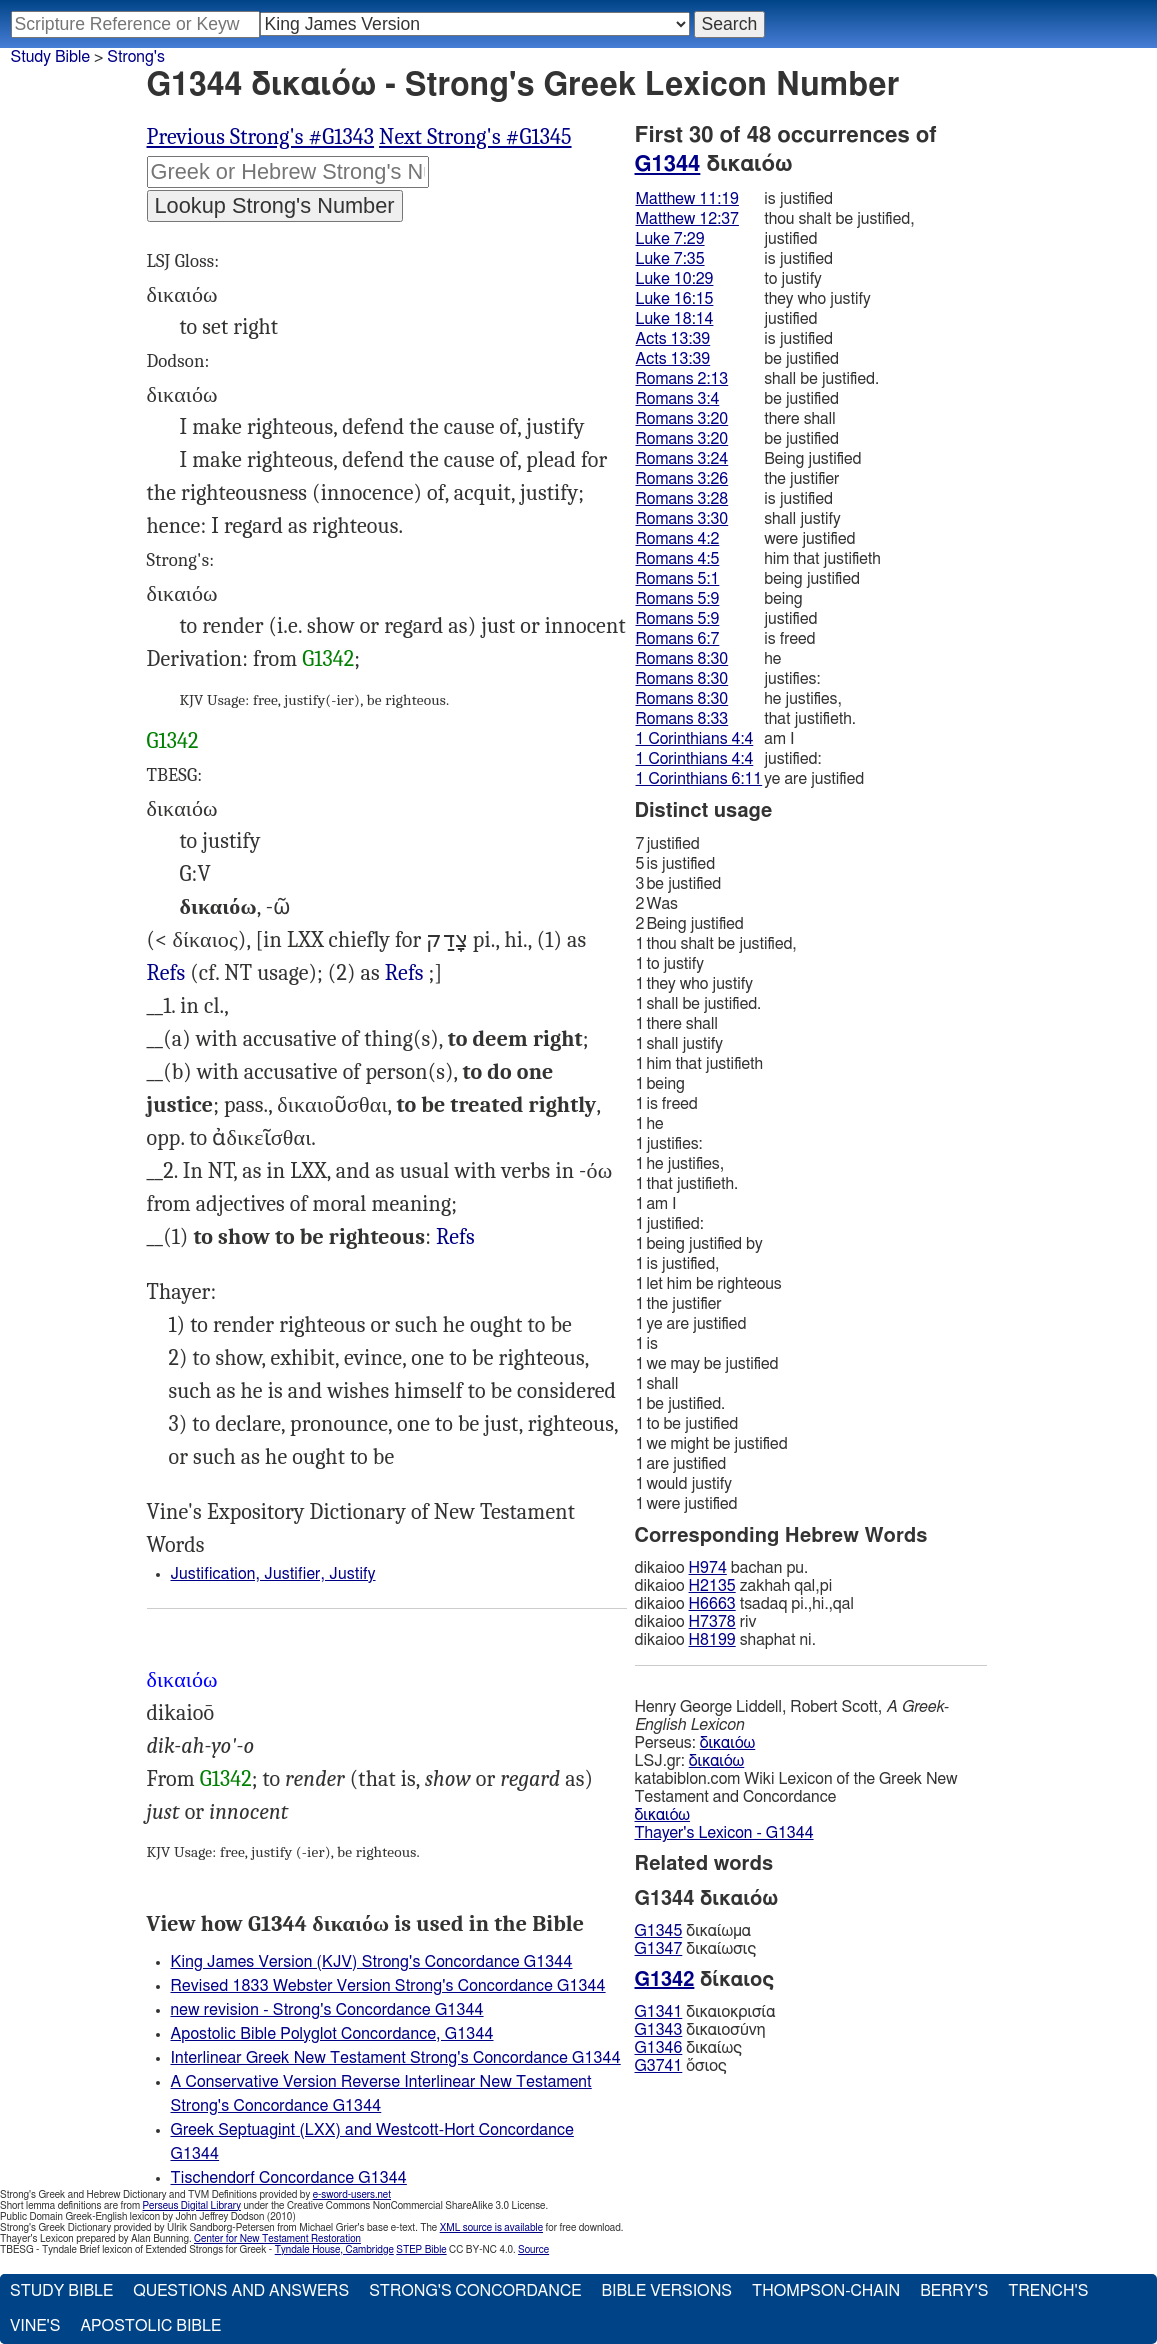 The height and width of the screenshot is (2344, 1157). I want to click on G1342, so click(328, 659).